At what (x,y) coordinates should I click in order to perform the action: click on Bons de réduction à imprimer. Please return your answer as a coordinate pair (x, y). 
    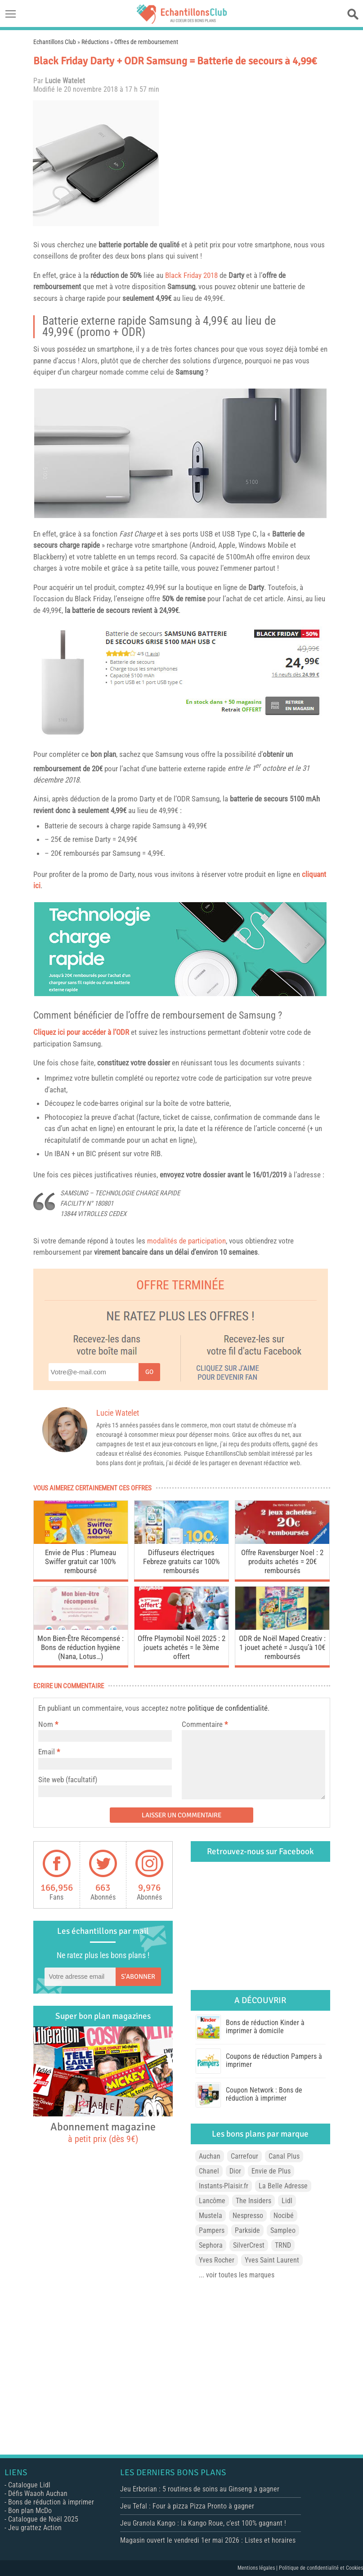
    Looking at the image, I should click on (51, 2502).